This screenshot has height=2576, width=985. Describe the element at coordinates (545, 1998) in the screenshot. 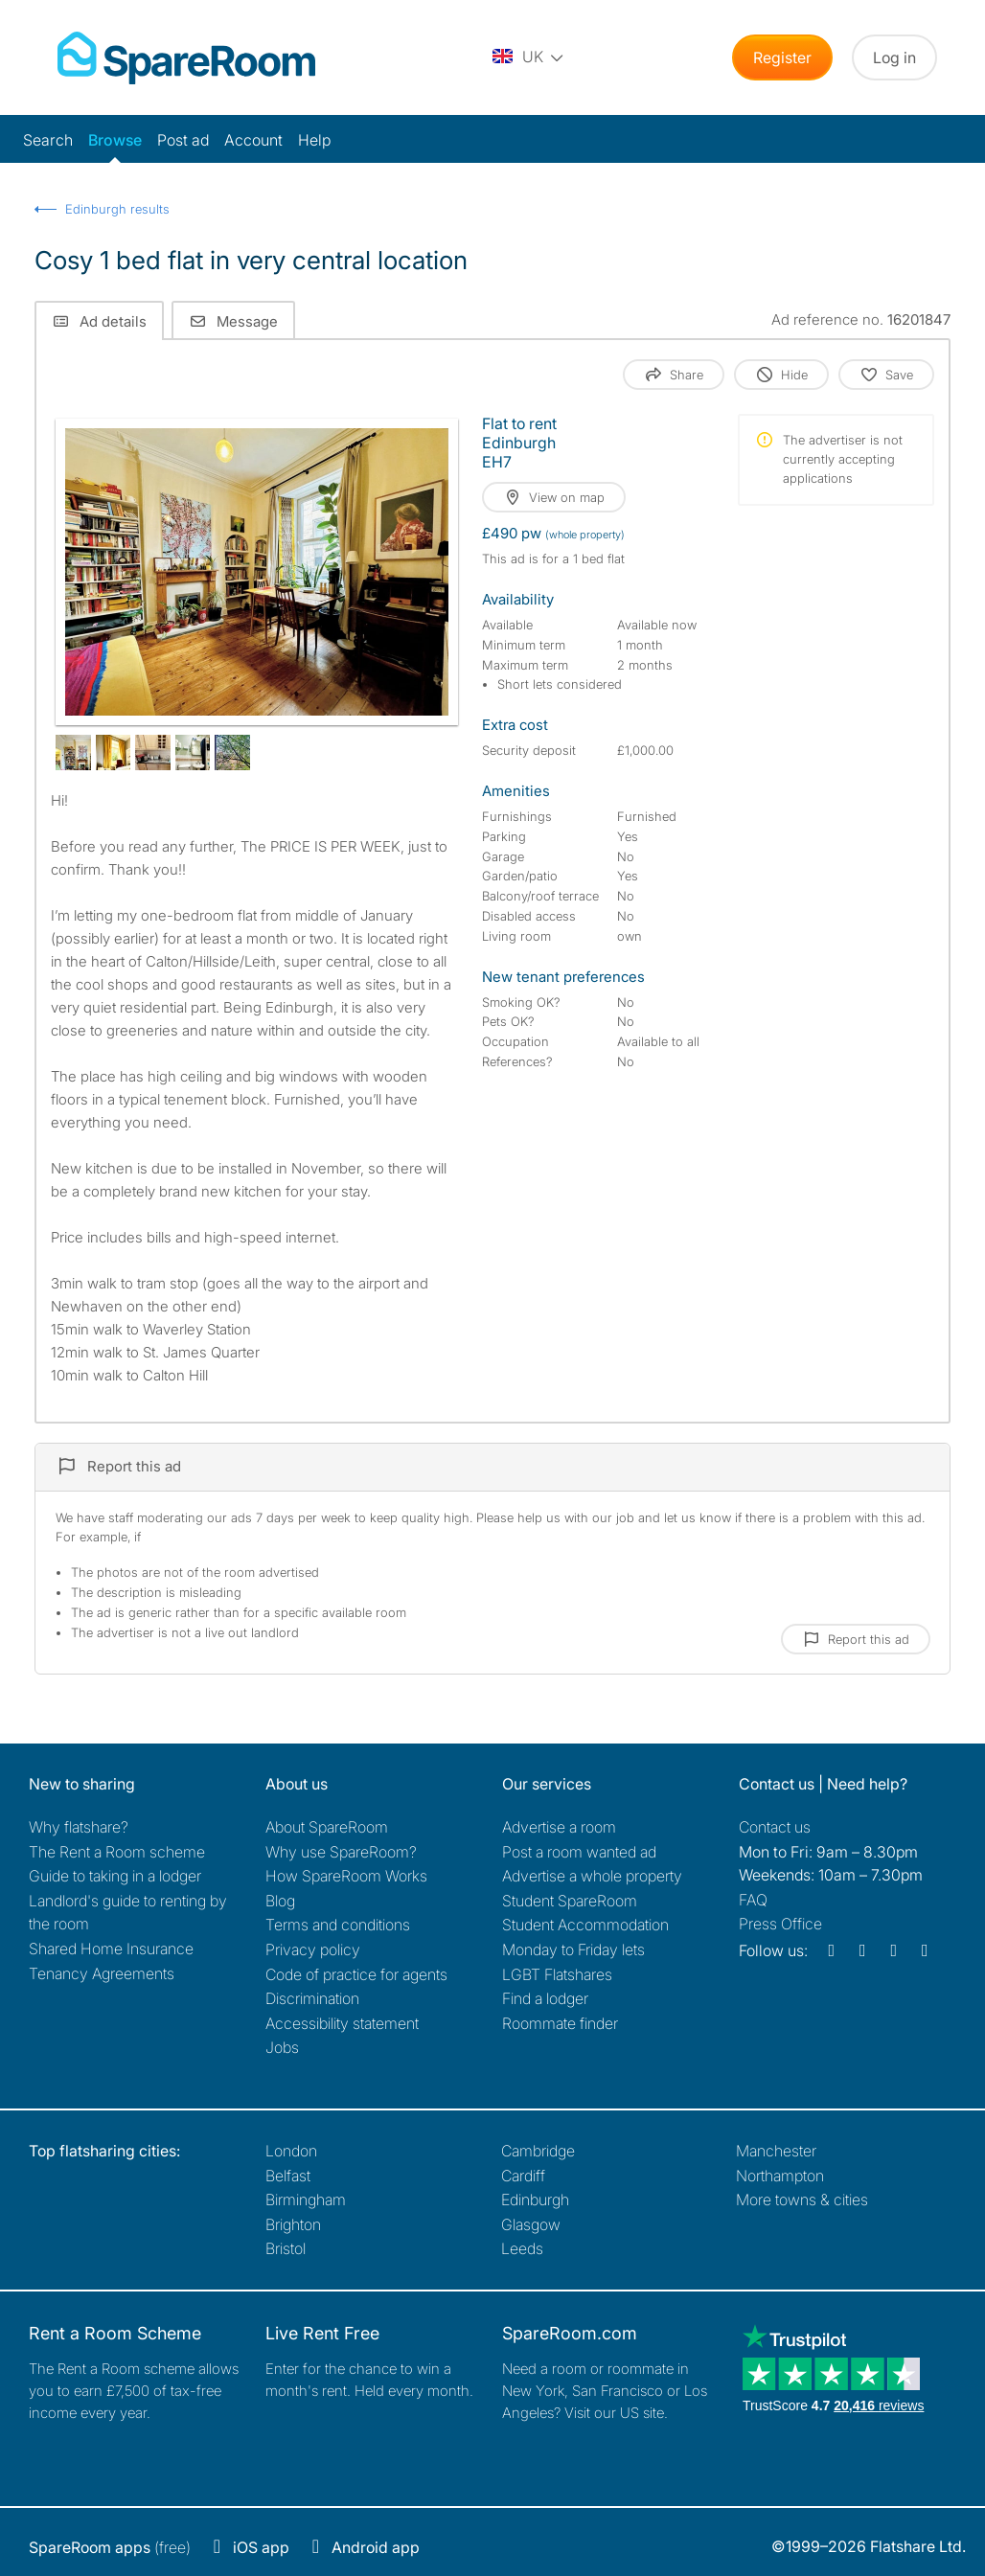

I see `Find a lodger` at that location.